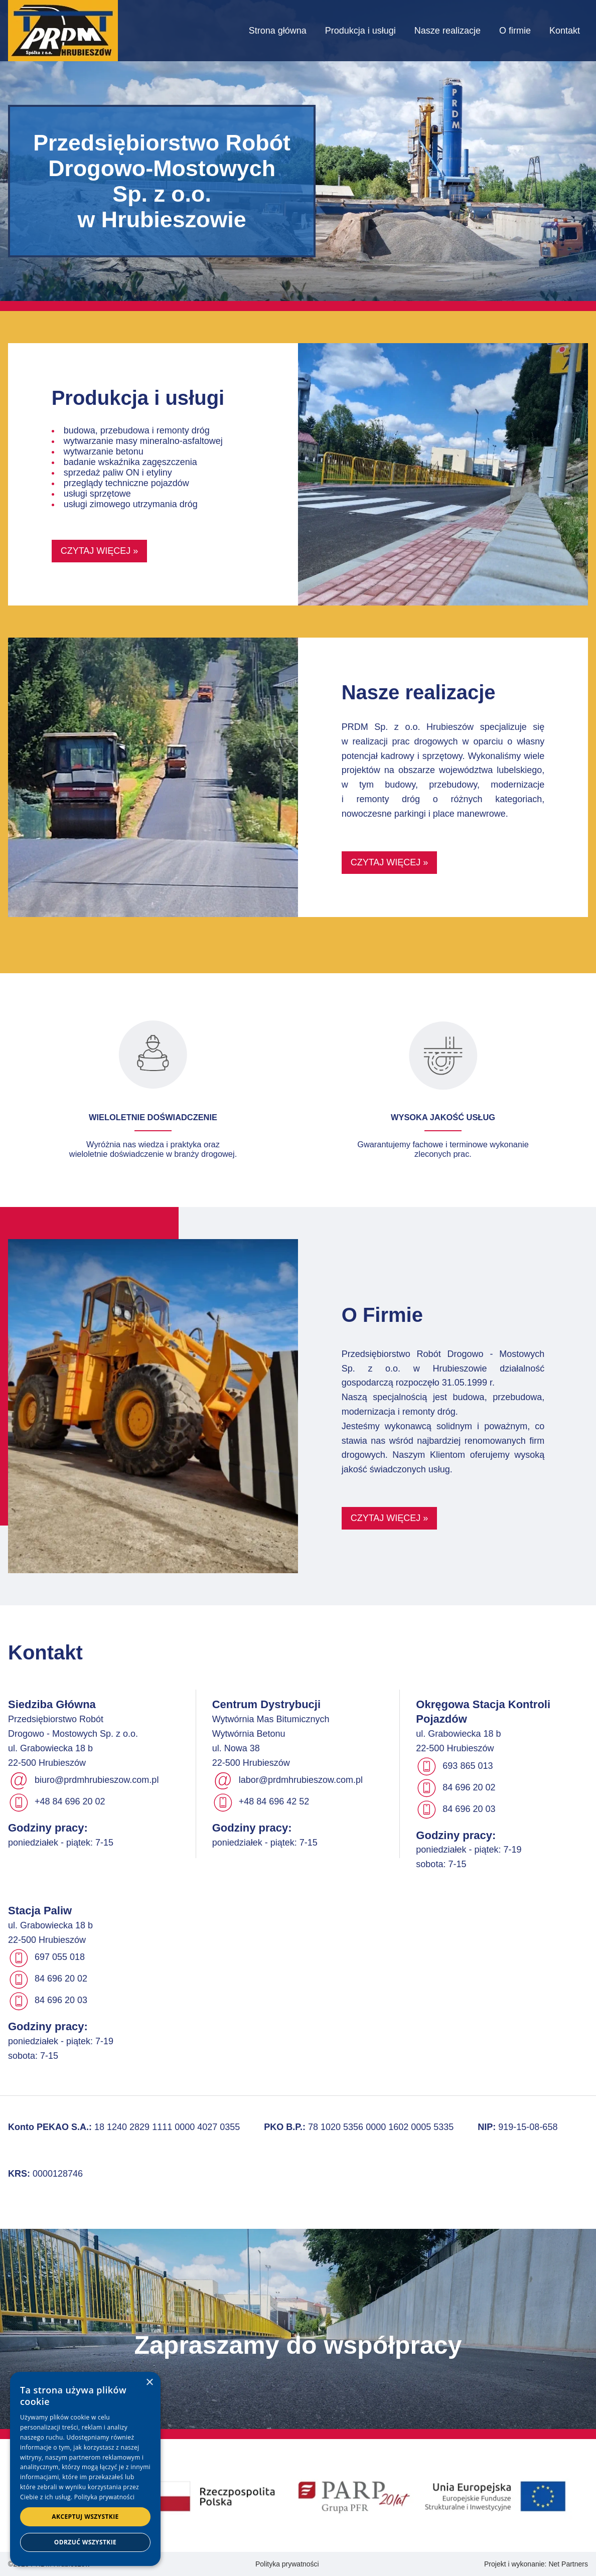  What do you see at coordinates (515, 31) in the screenshot?
I see `O firmie` at bounding box center [515, 31].